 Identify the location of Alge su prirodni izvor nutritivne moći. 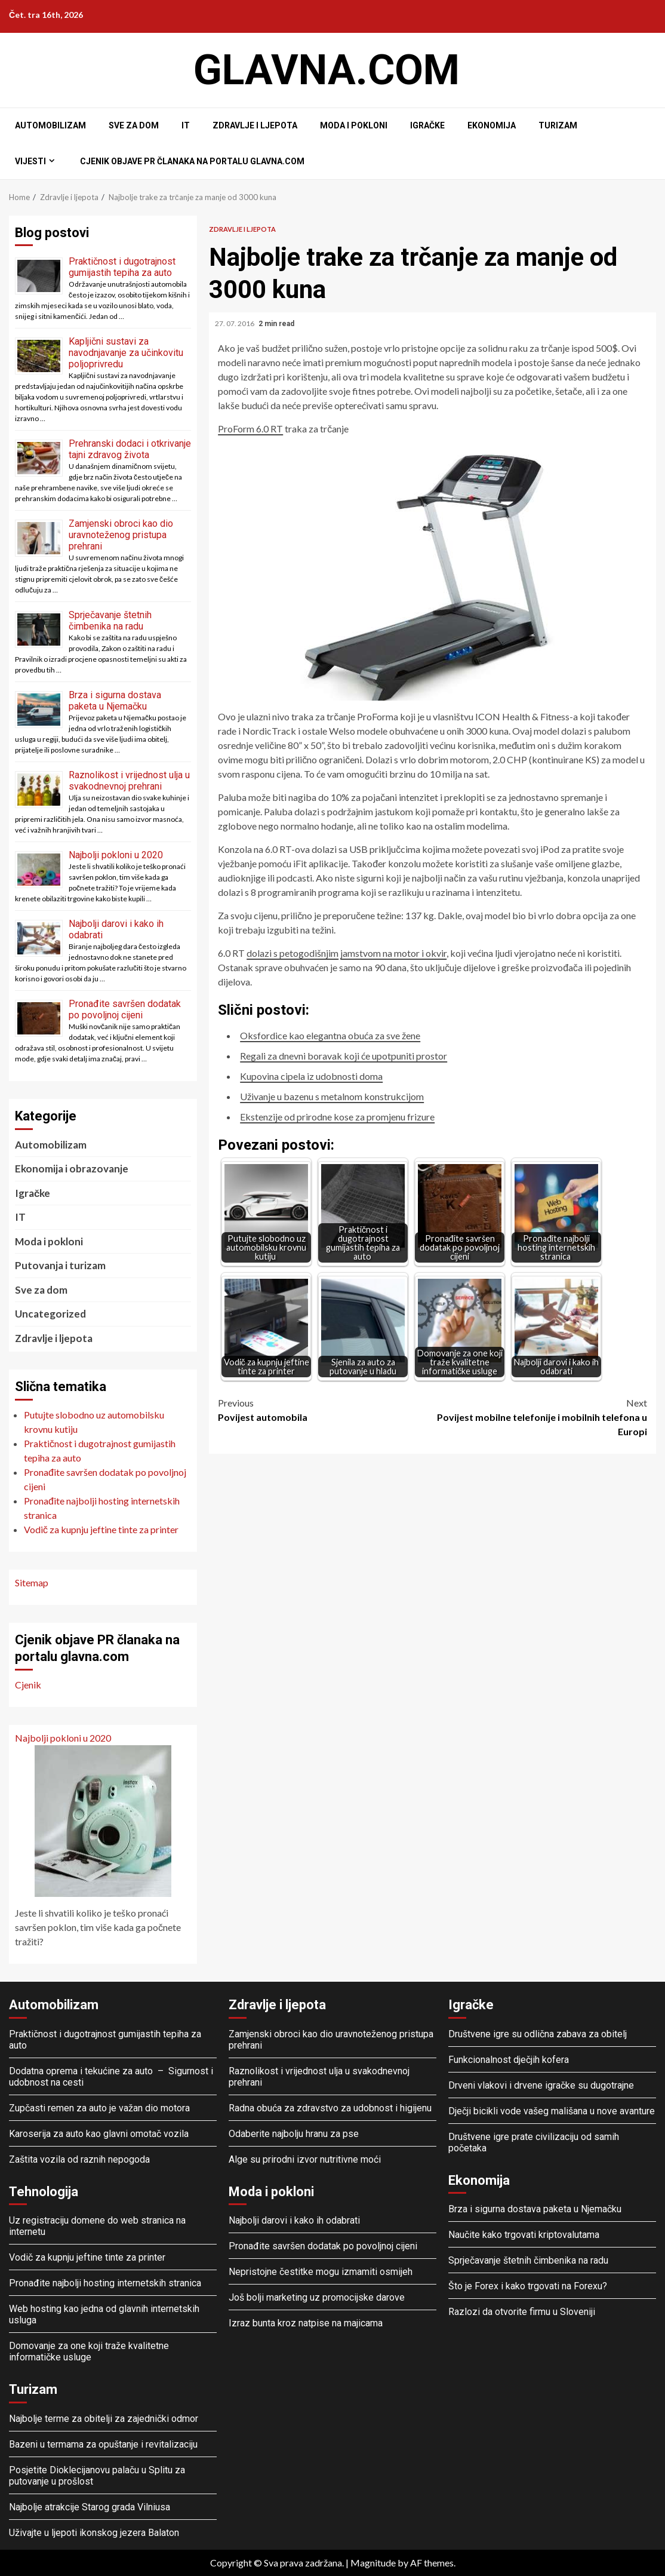
(305, 2159).